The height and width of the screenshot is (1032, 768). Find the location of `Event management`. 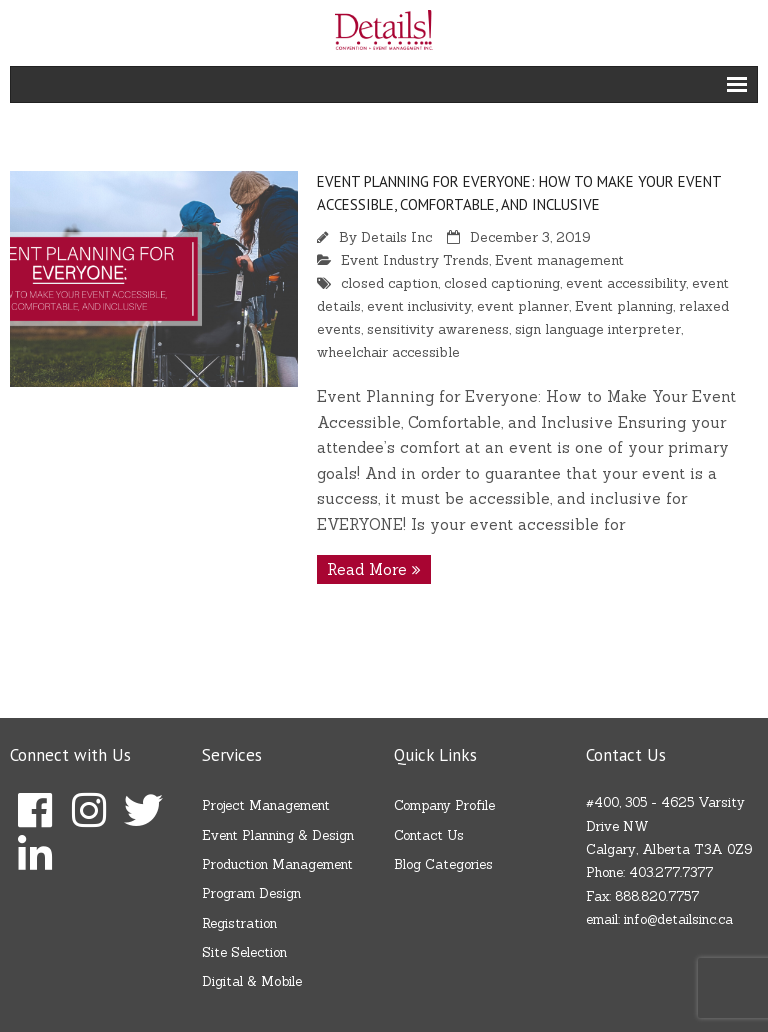

Event management is located at coordinates (559, 260).